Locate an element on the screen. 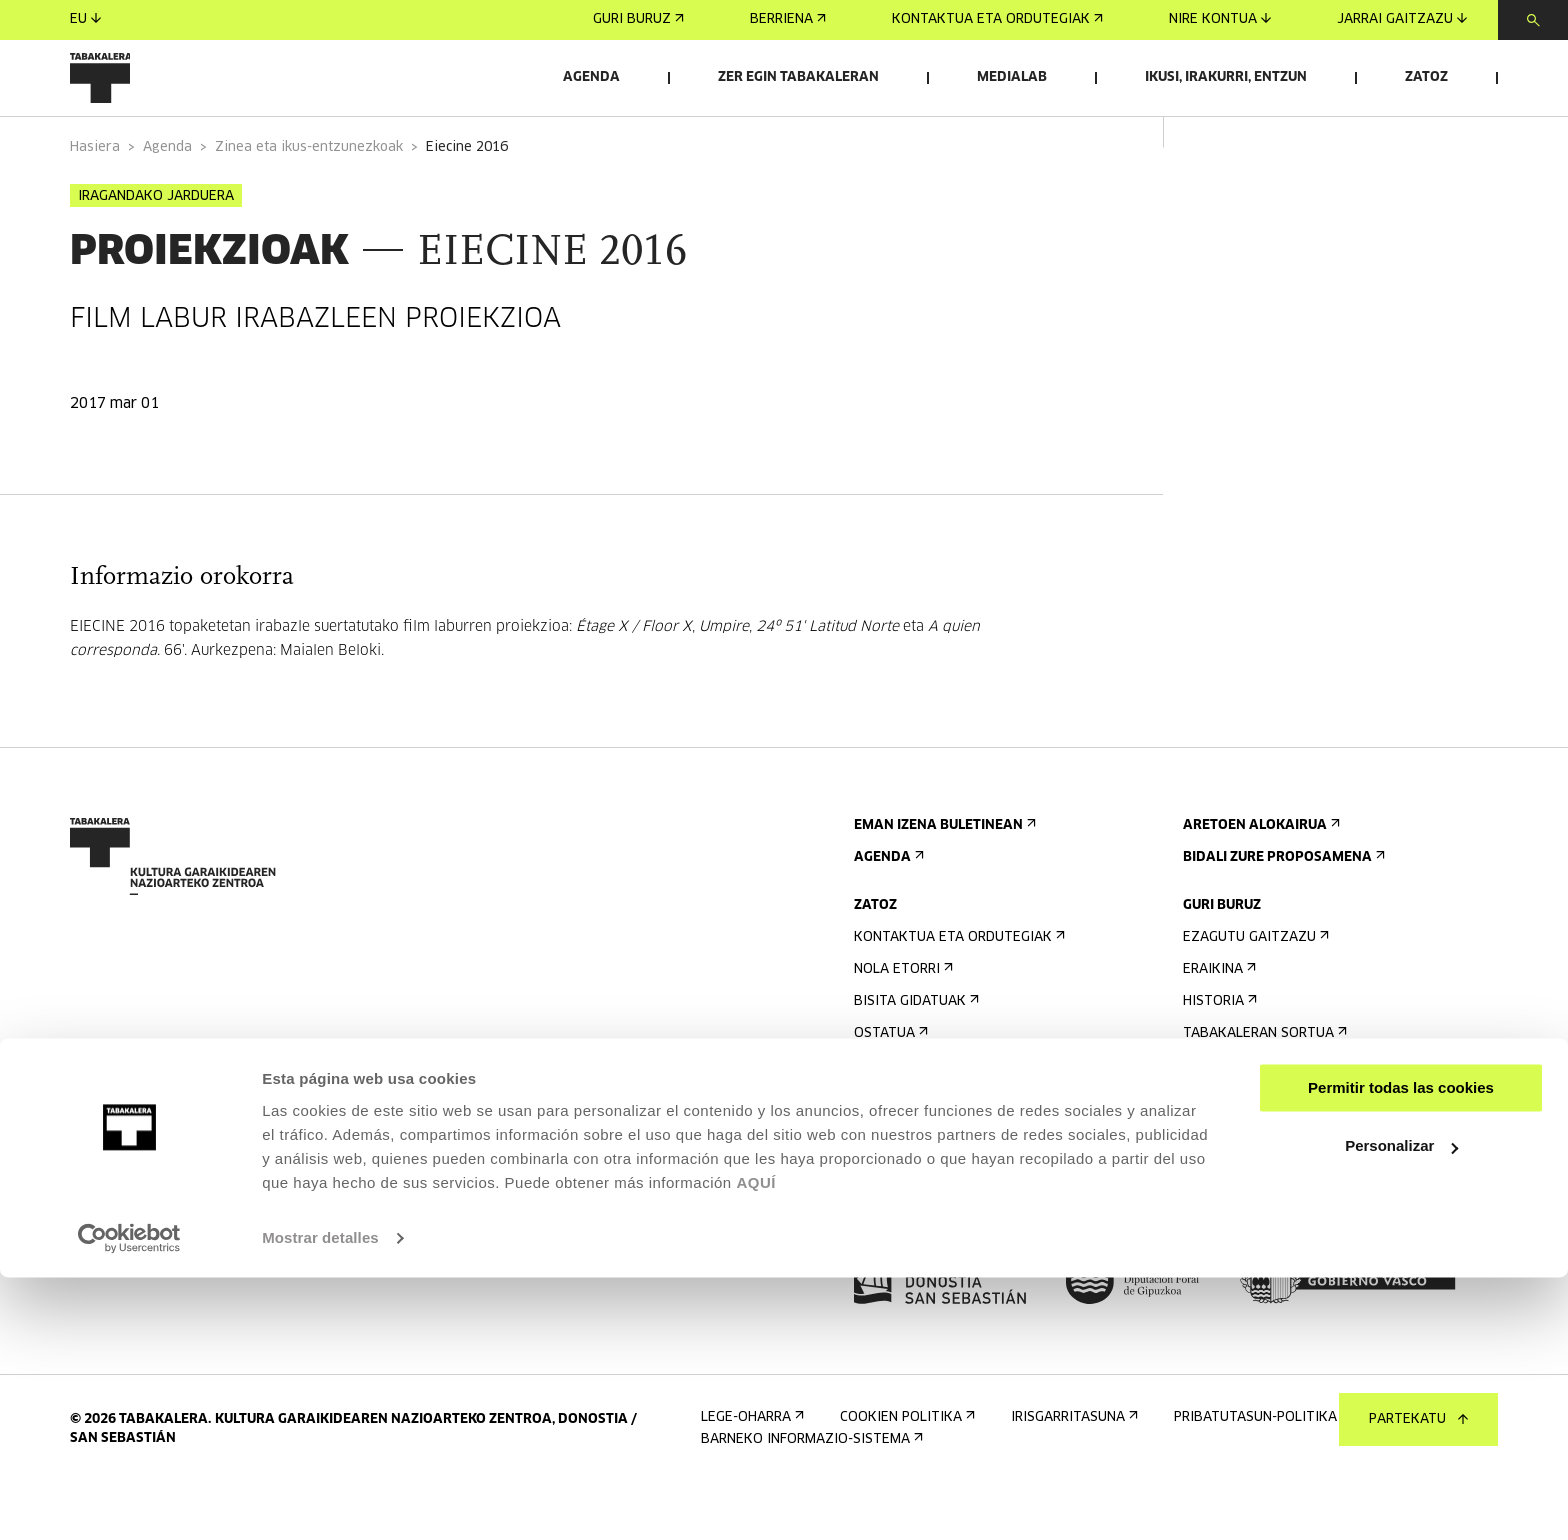 This screenshot has height=1540, width=1568. Eman izena buletinean is located at coordinates (943, 876).